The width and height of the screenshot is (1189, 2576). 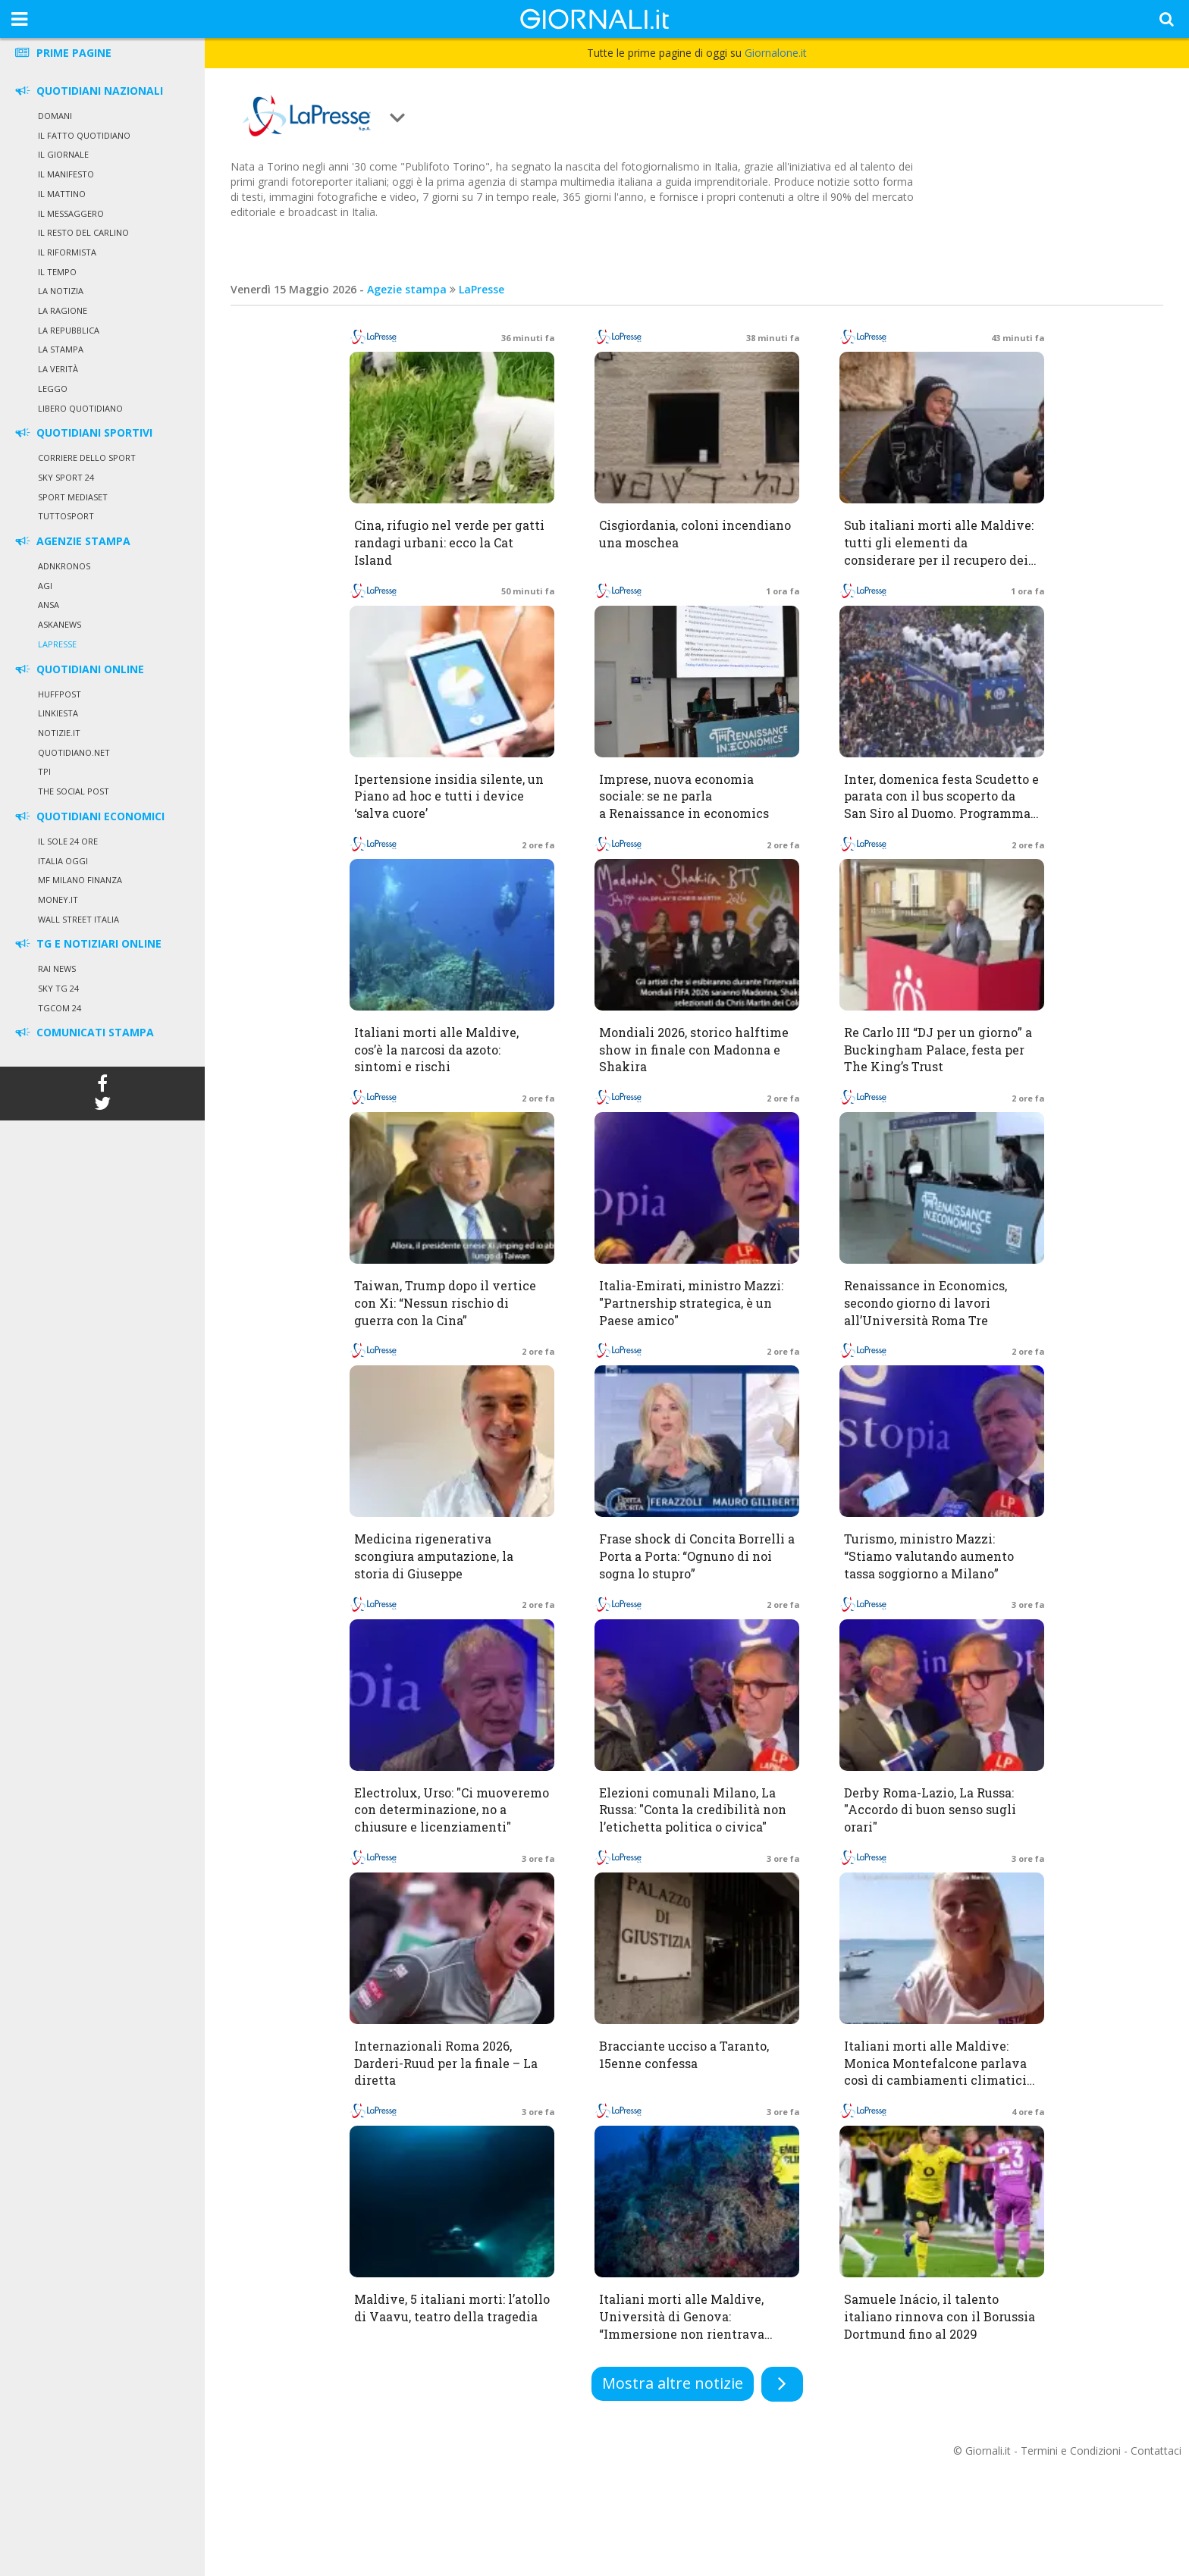 I want to click on Il Giornale, so click(x=63, y=154).